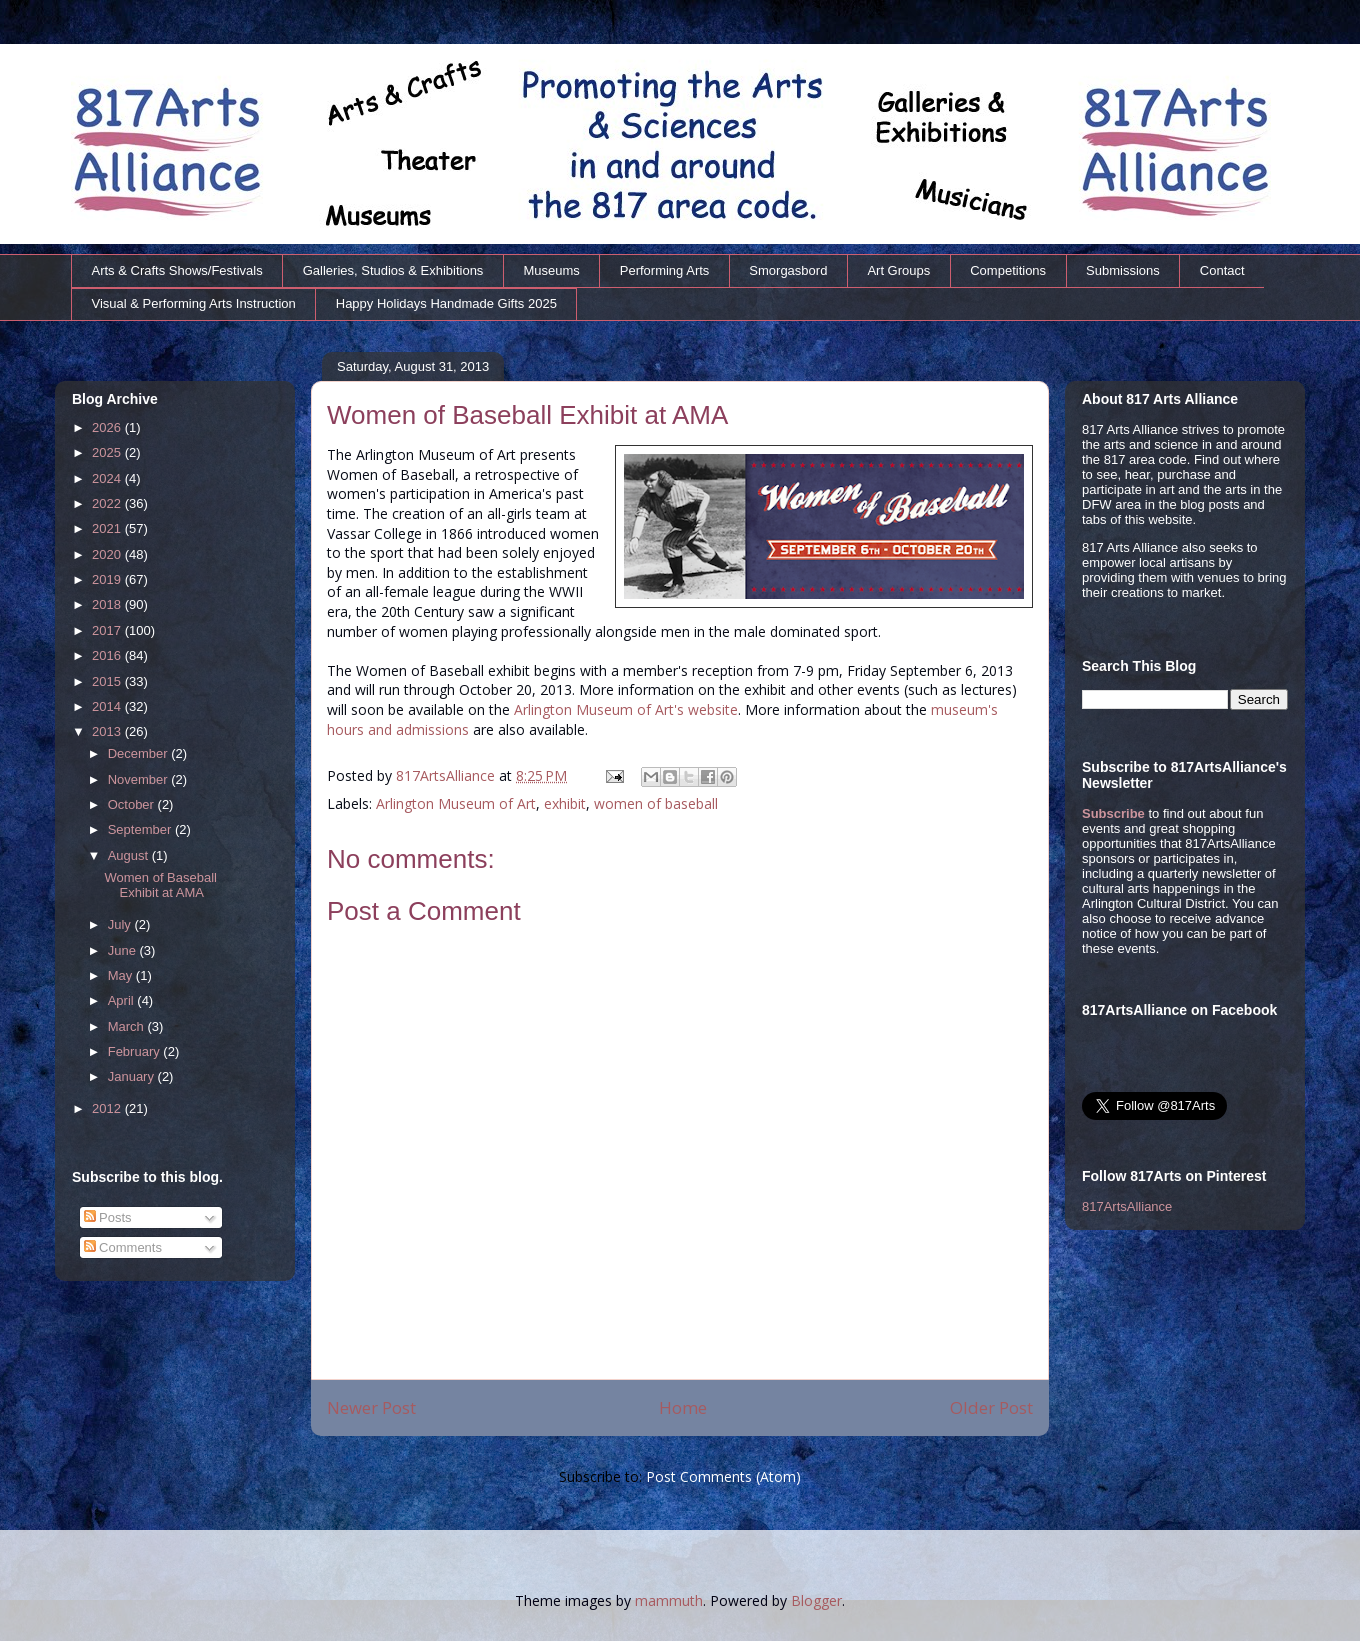 This screenshot has height=1641, width=1360. Describe the element at coordinates (108, 604) in the screenshot. I see `2018` at that location.